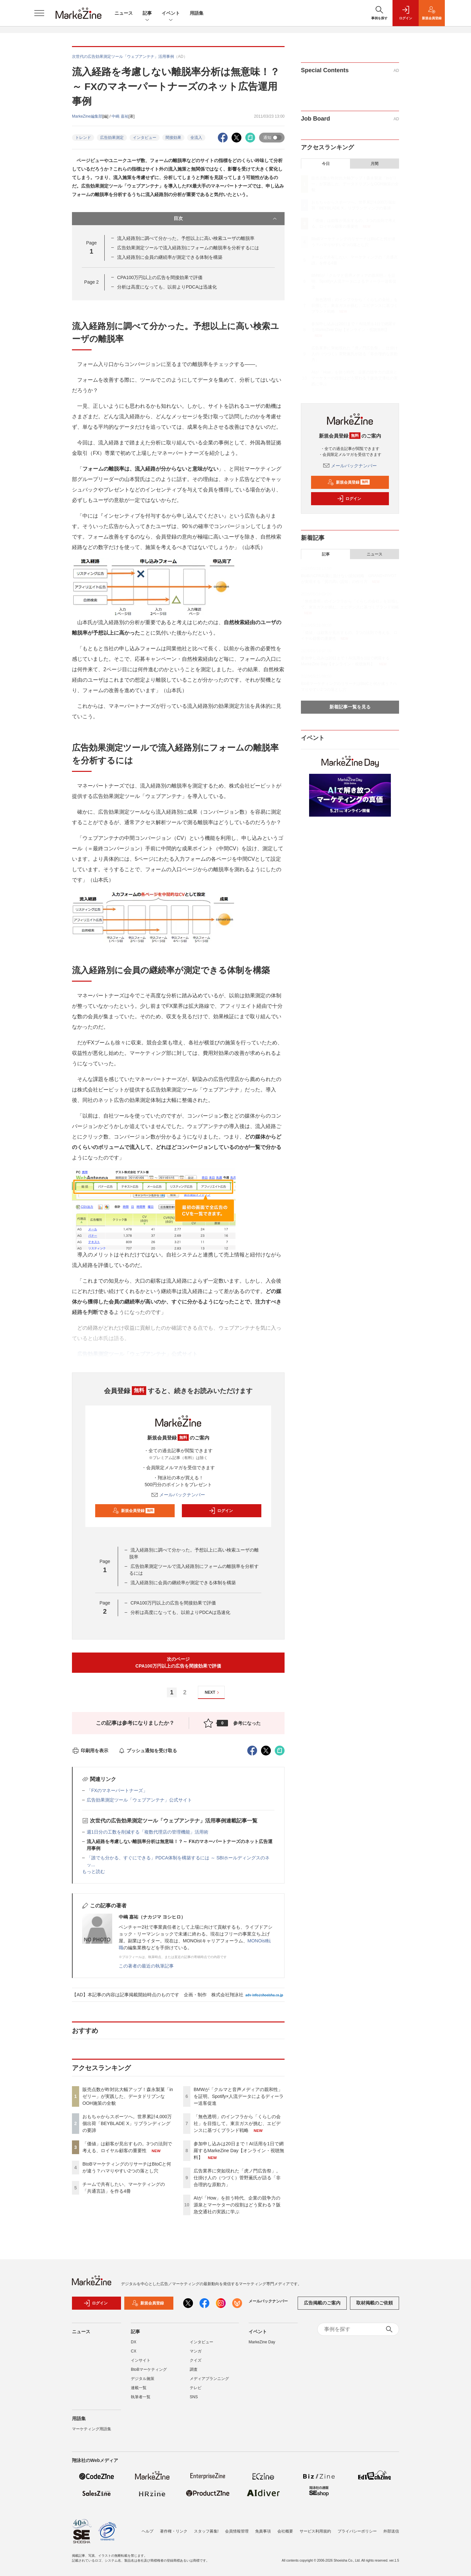 This screenshot has width=471, height=2576. I want to click on インサイト, so click(140, 2360).